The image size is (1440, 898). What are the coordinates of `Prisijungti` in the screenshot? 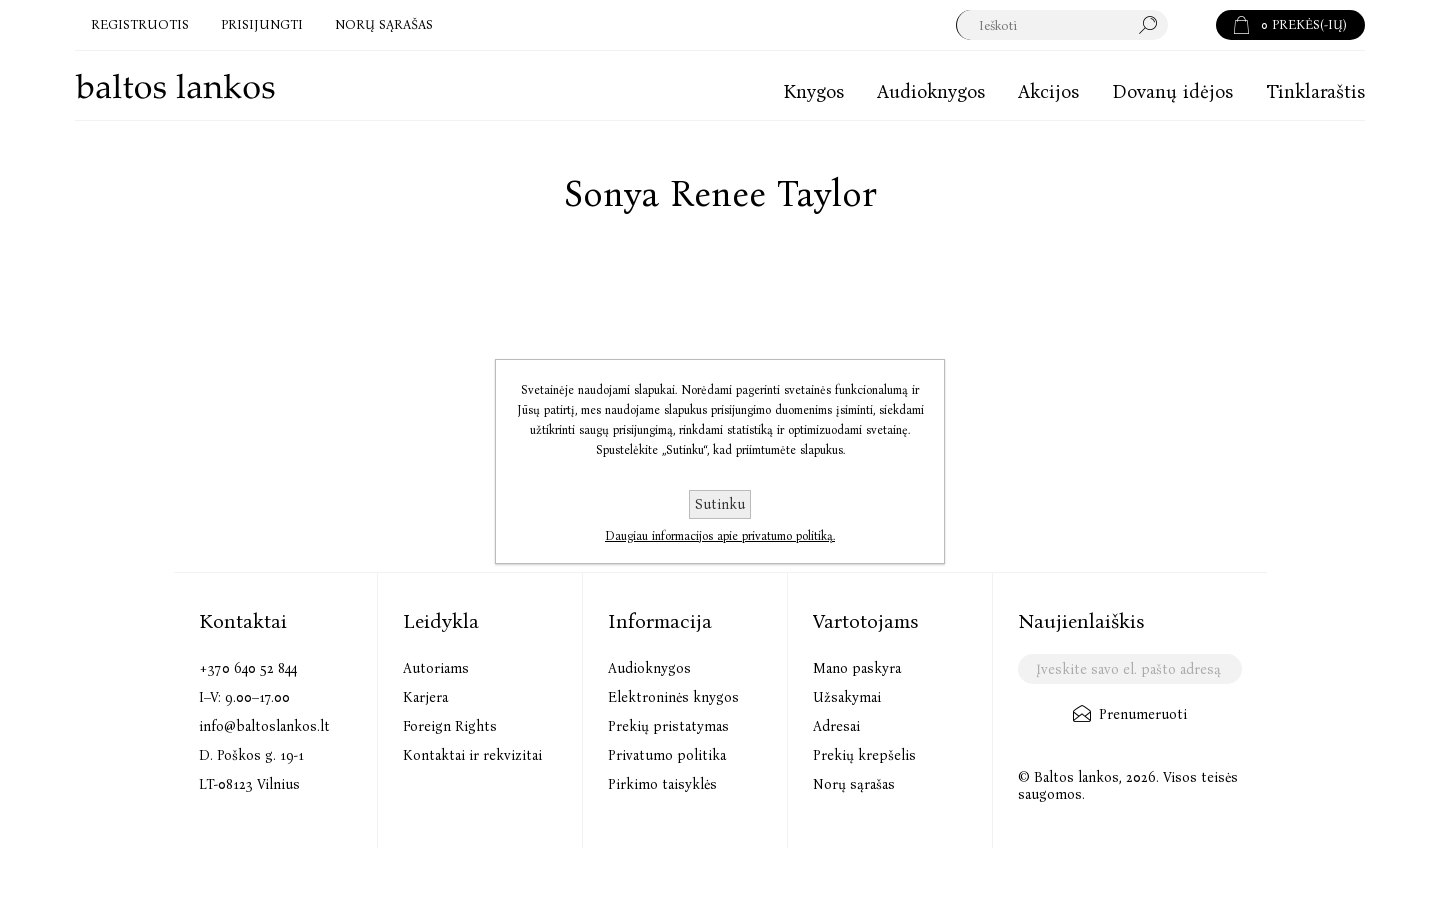 It's located at (262, 24).